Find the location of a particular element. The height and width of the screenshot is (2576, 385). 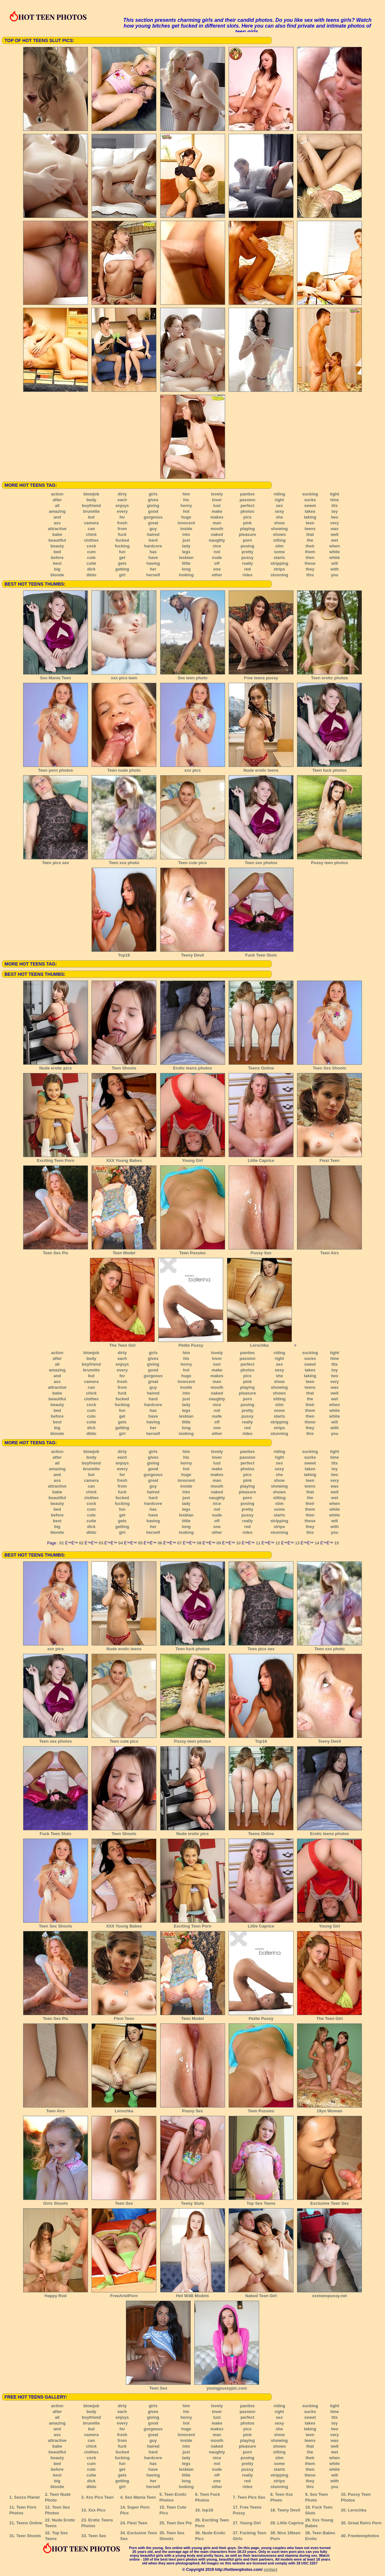

XXX Young Babes is located at coordinates (124, 1158).